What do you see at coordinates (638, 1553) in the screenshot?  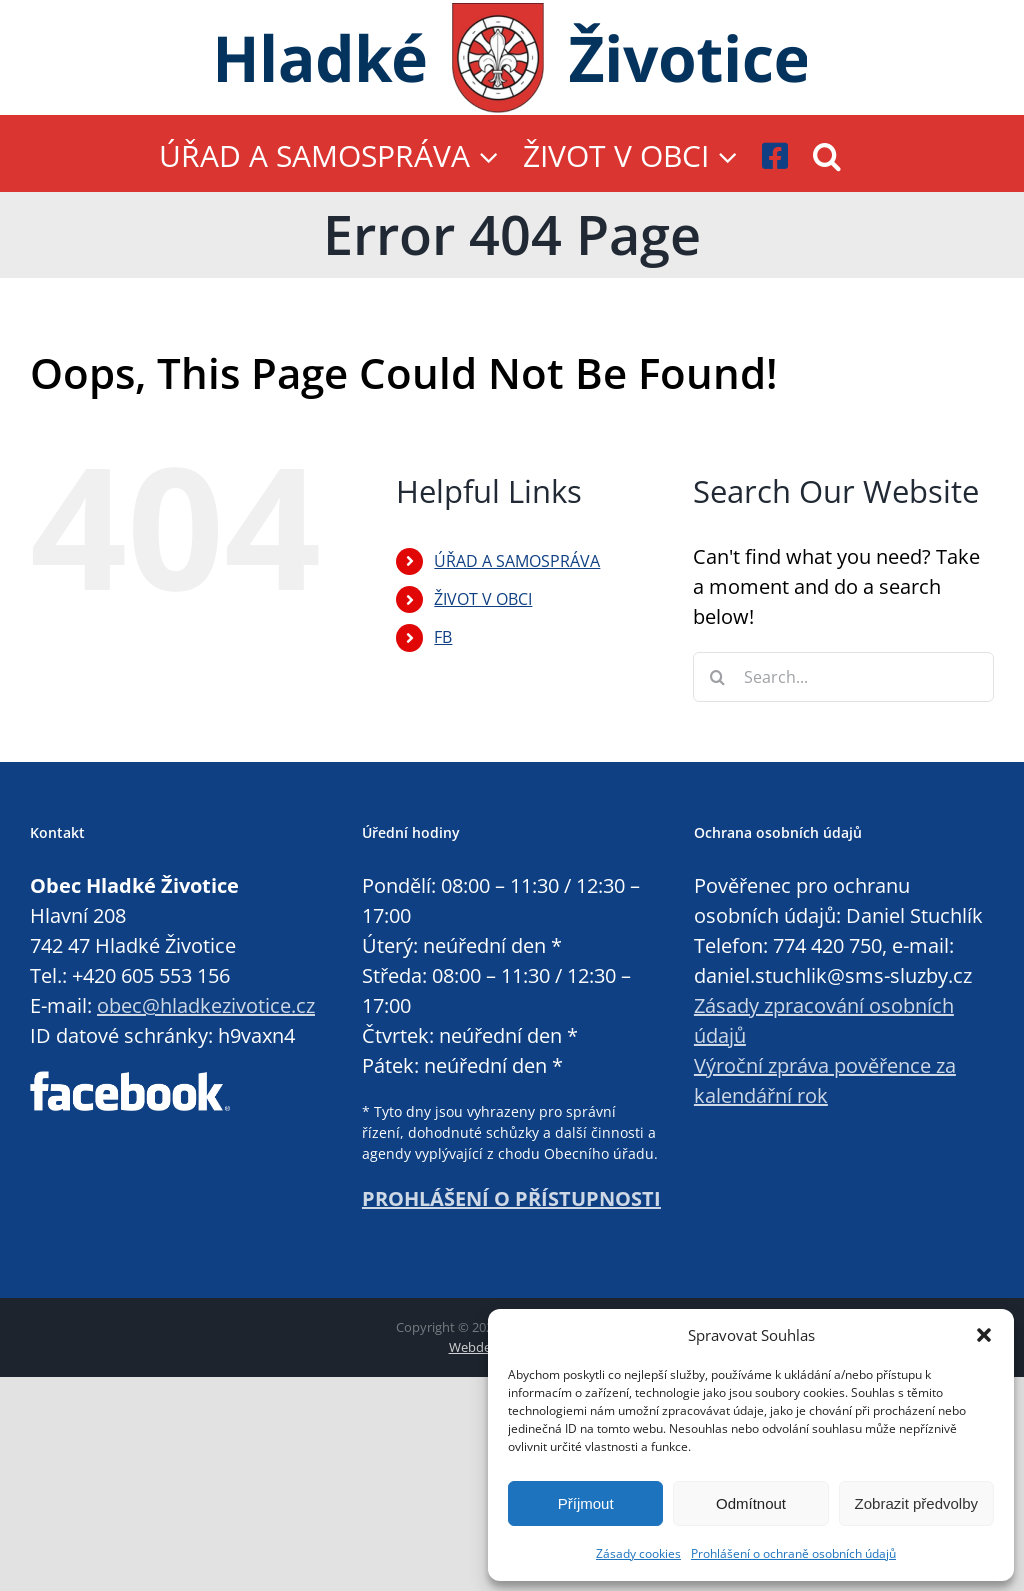 I see `Zásady cookies` at bounding box center [638, 1553].